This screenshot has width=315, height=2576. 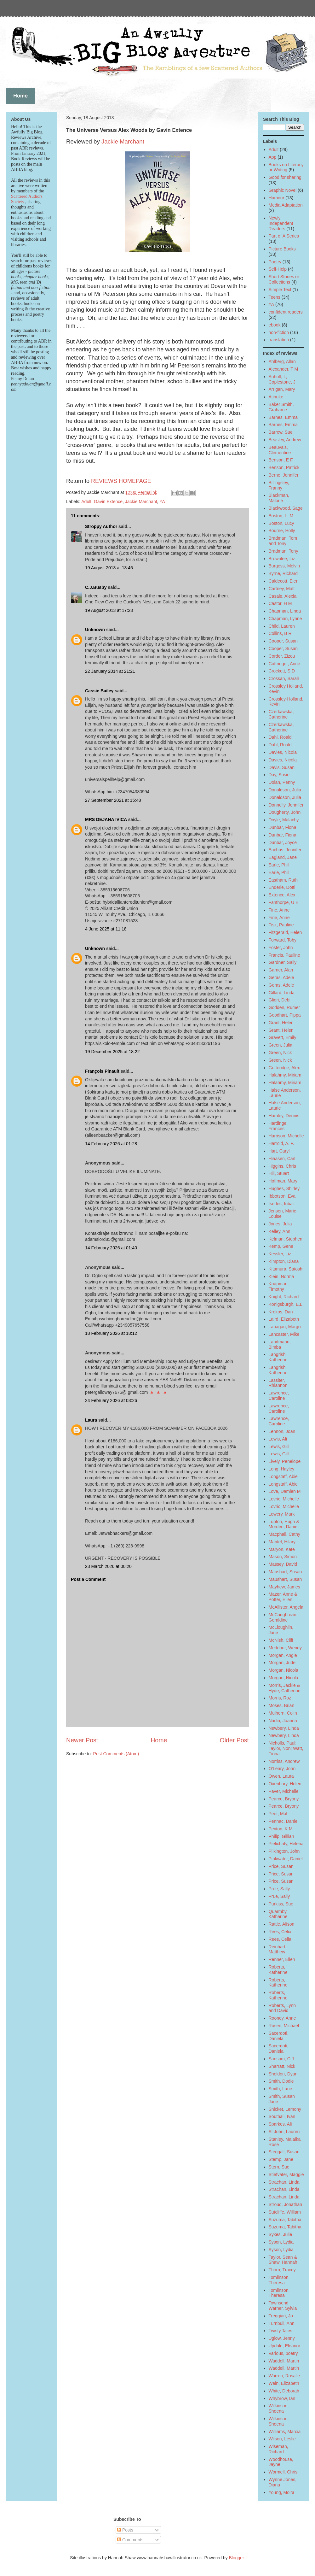 I want to click on Townsend Warner, Sylvia, so click(x=283, y=2305).